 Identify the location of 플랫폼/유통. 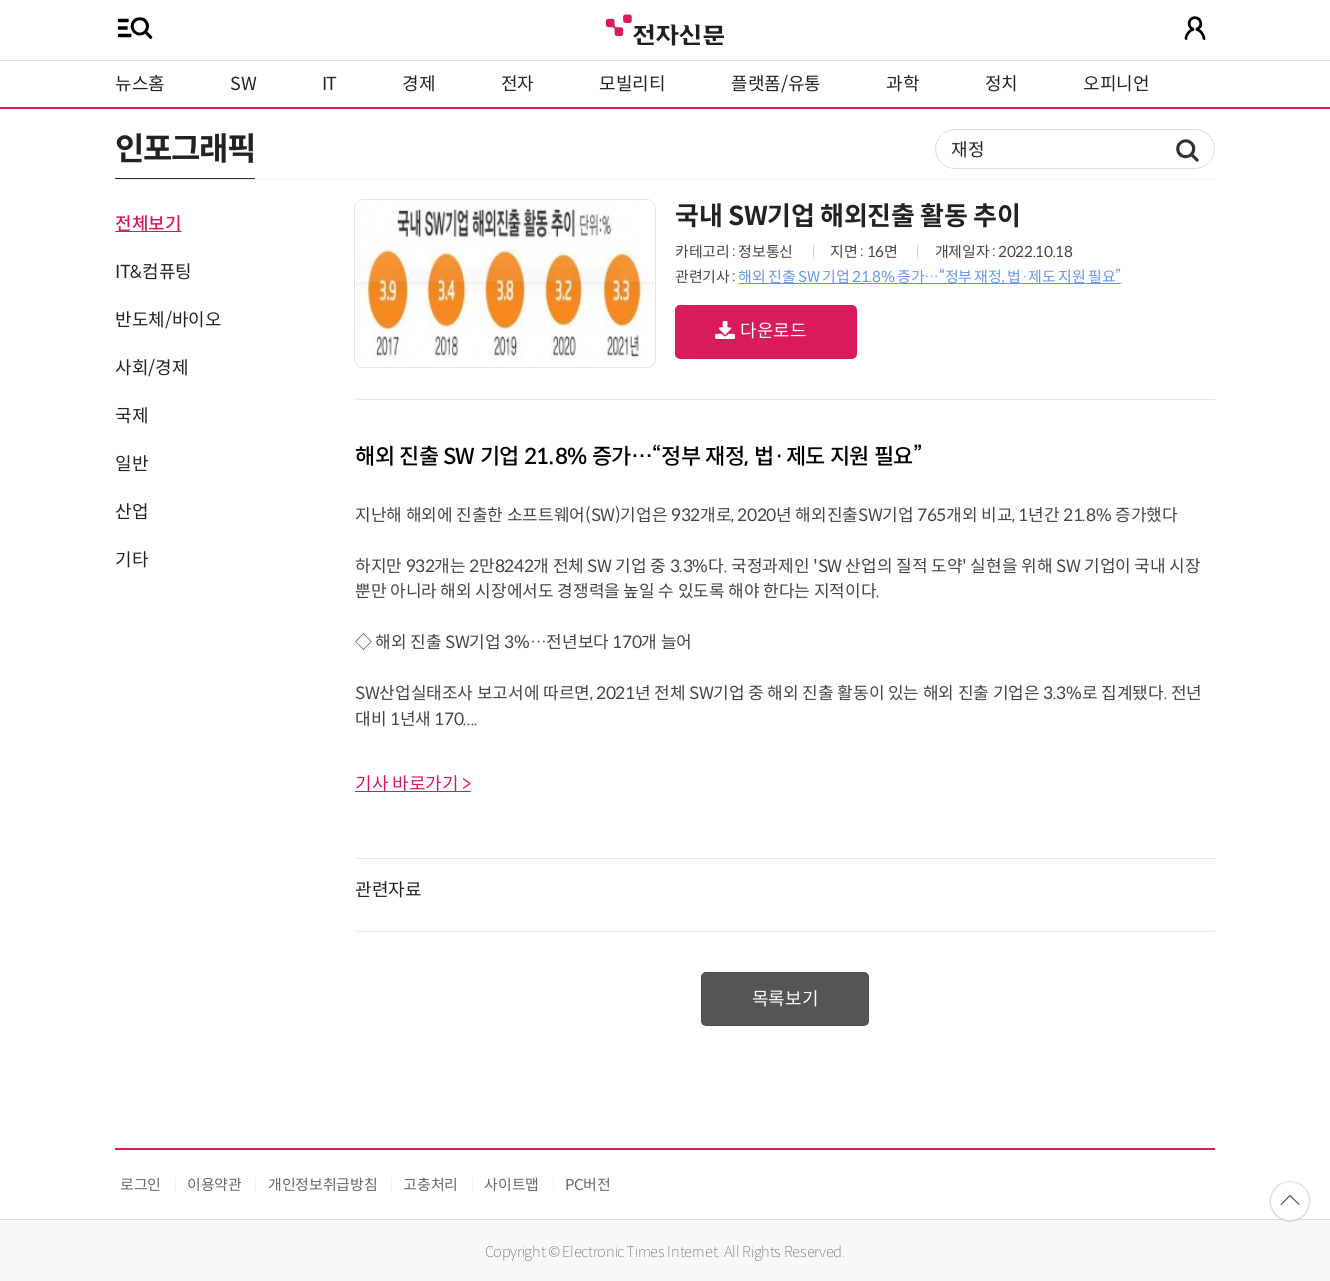
(776, 84).